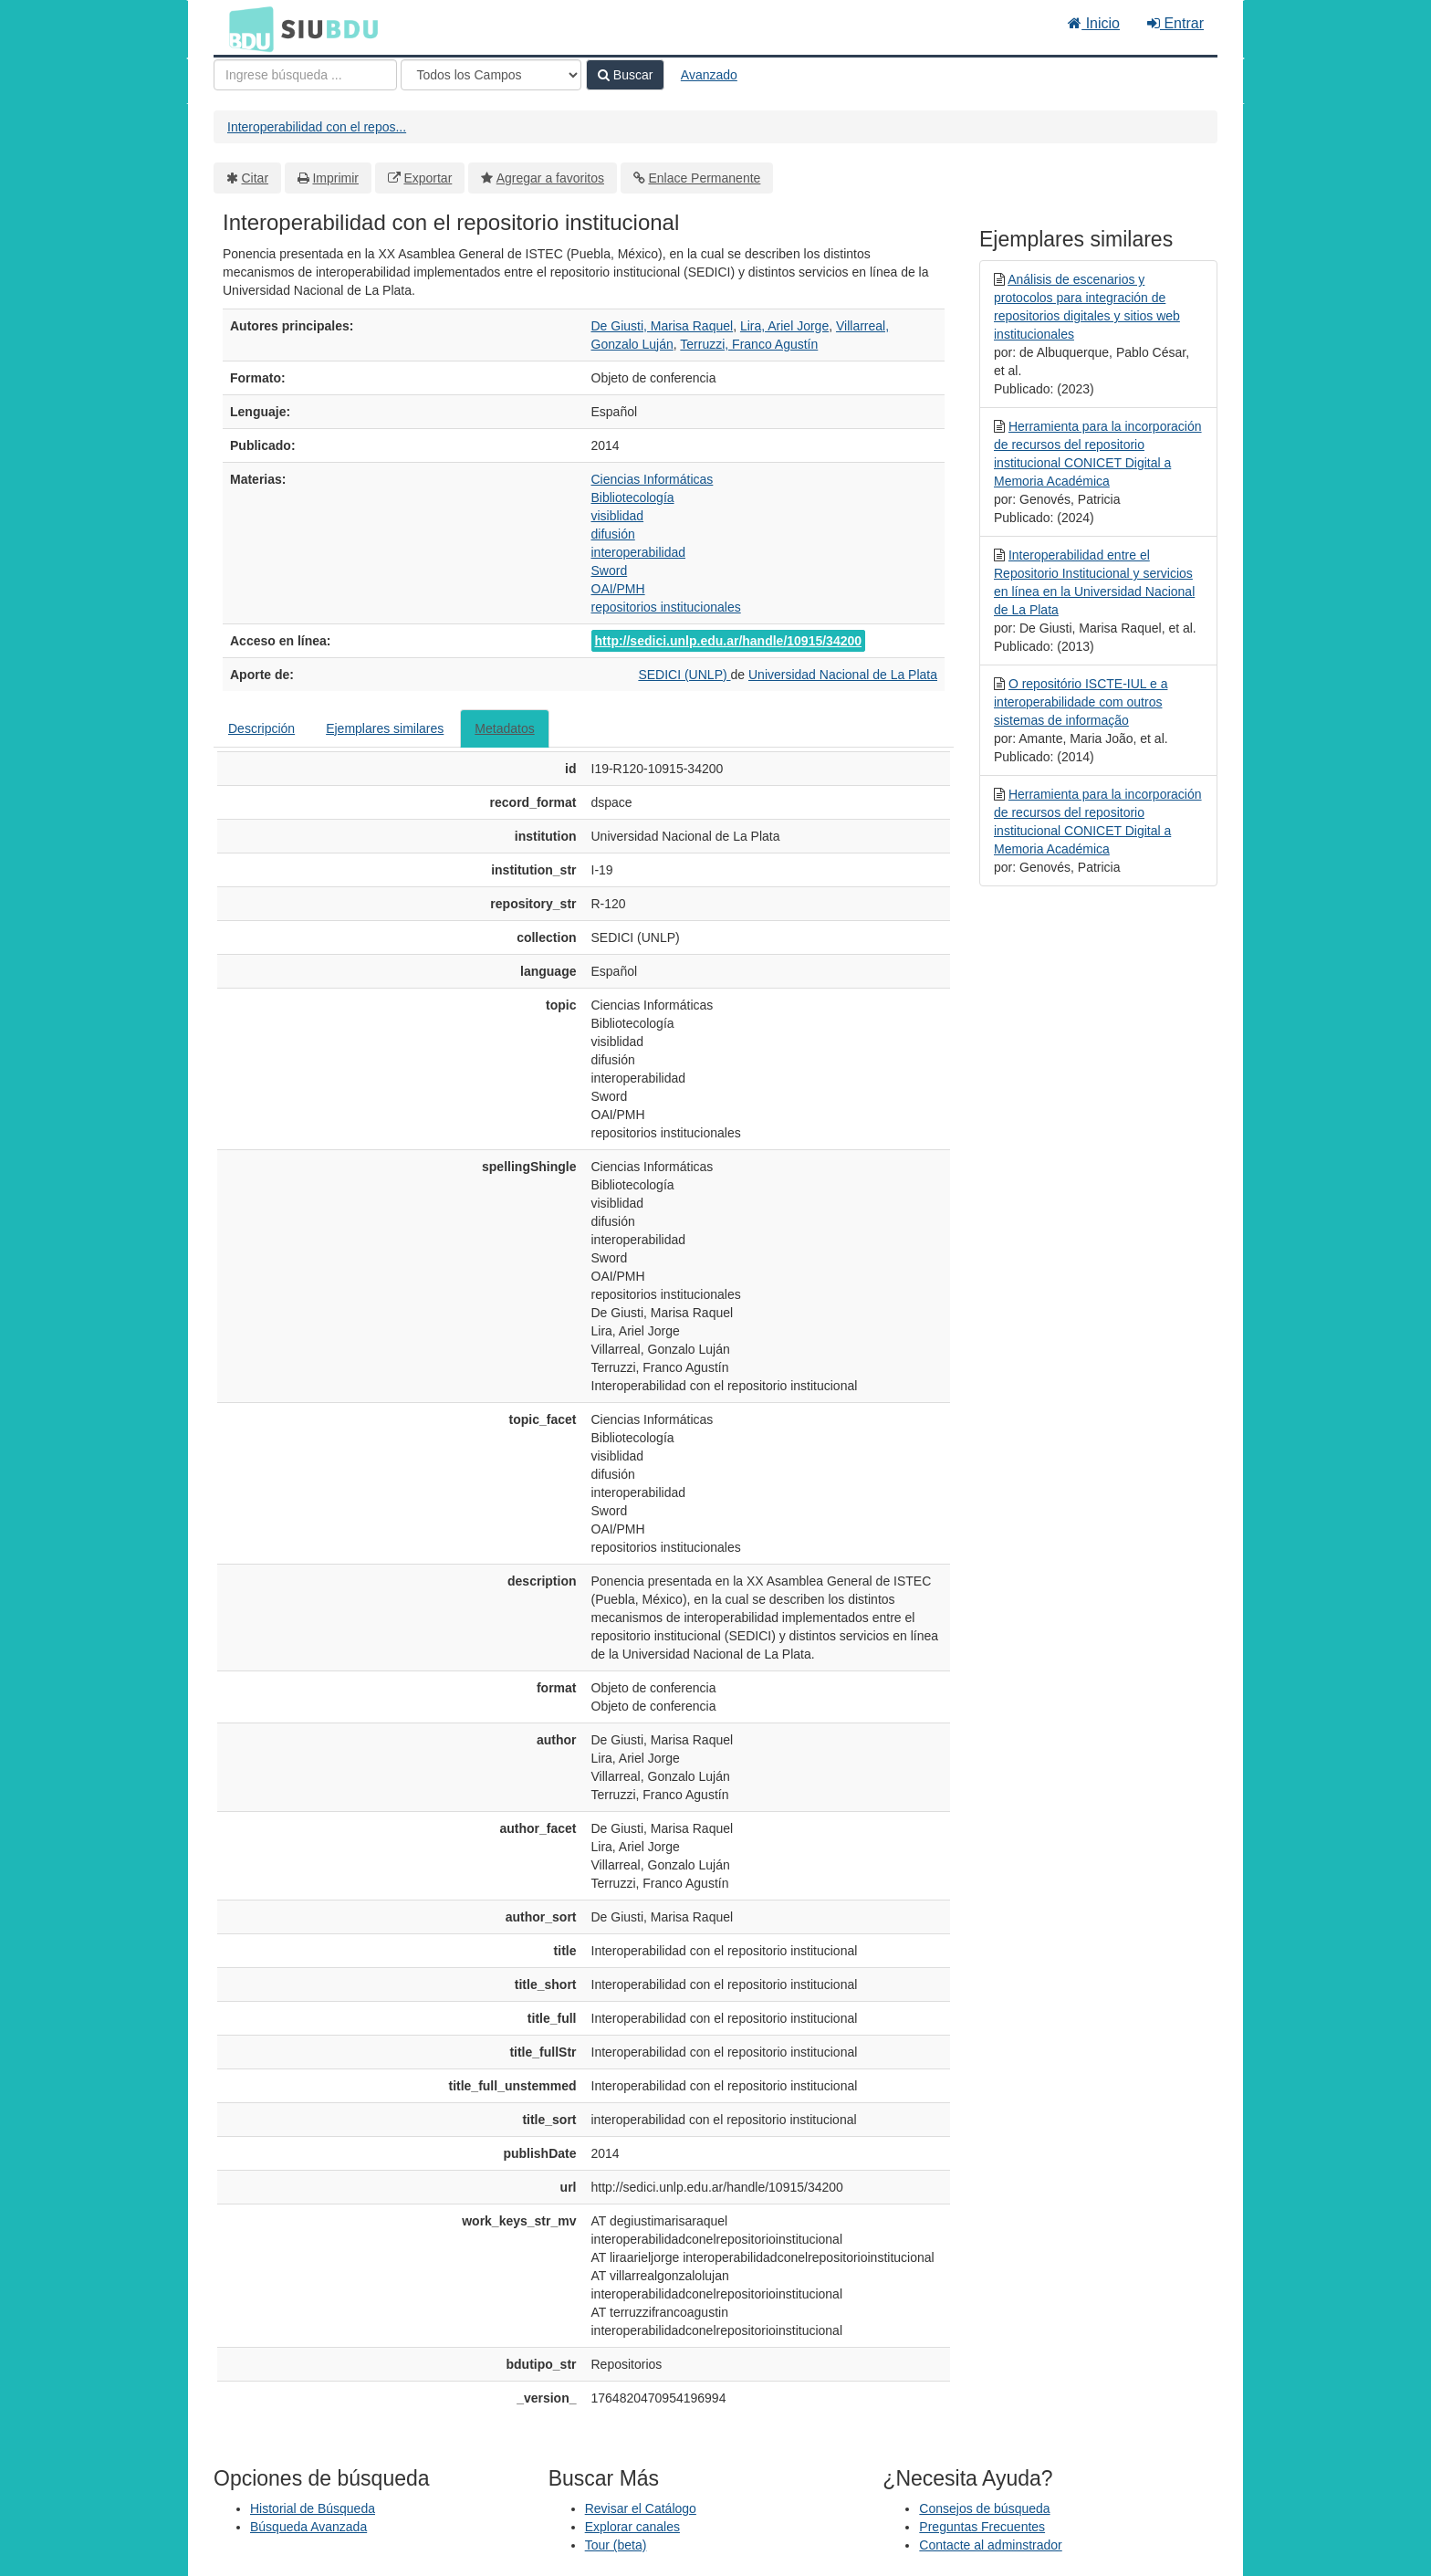 This screenshot has height=2576, width=1431. I want to click on Consejos de búsqueda, so click(984, 2508).